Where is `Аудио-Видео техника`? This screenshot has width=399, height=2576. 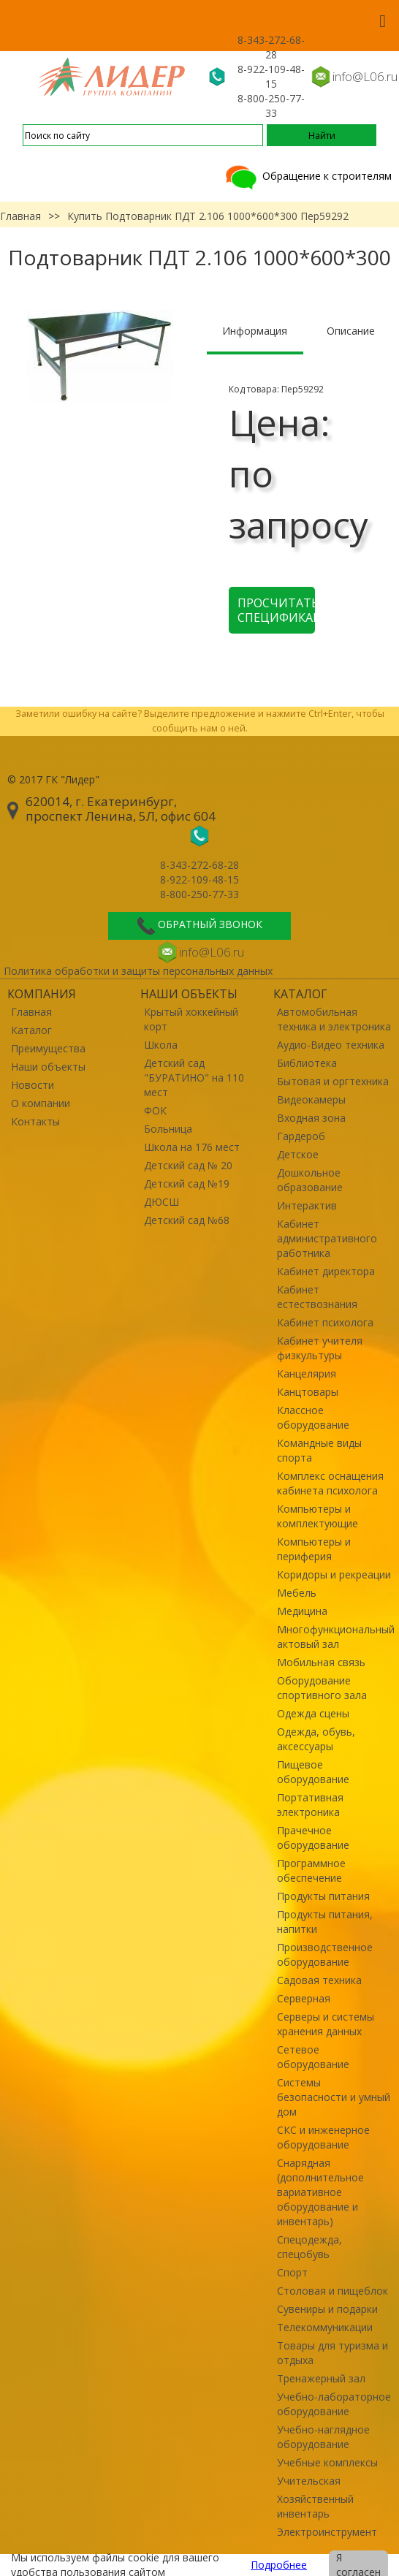 Аудио-Видео техника is located at coordinates (330, 1045).